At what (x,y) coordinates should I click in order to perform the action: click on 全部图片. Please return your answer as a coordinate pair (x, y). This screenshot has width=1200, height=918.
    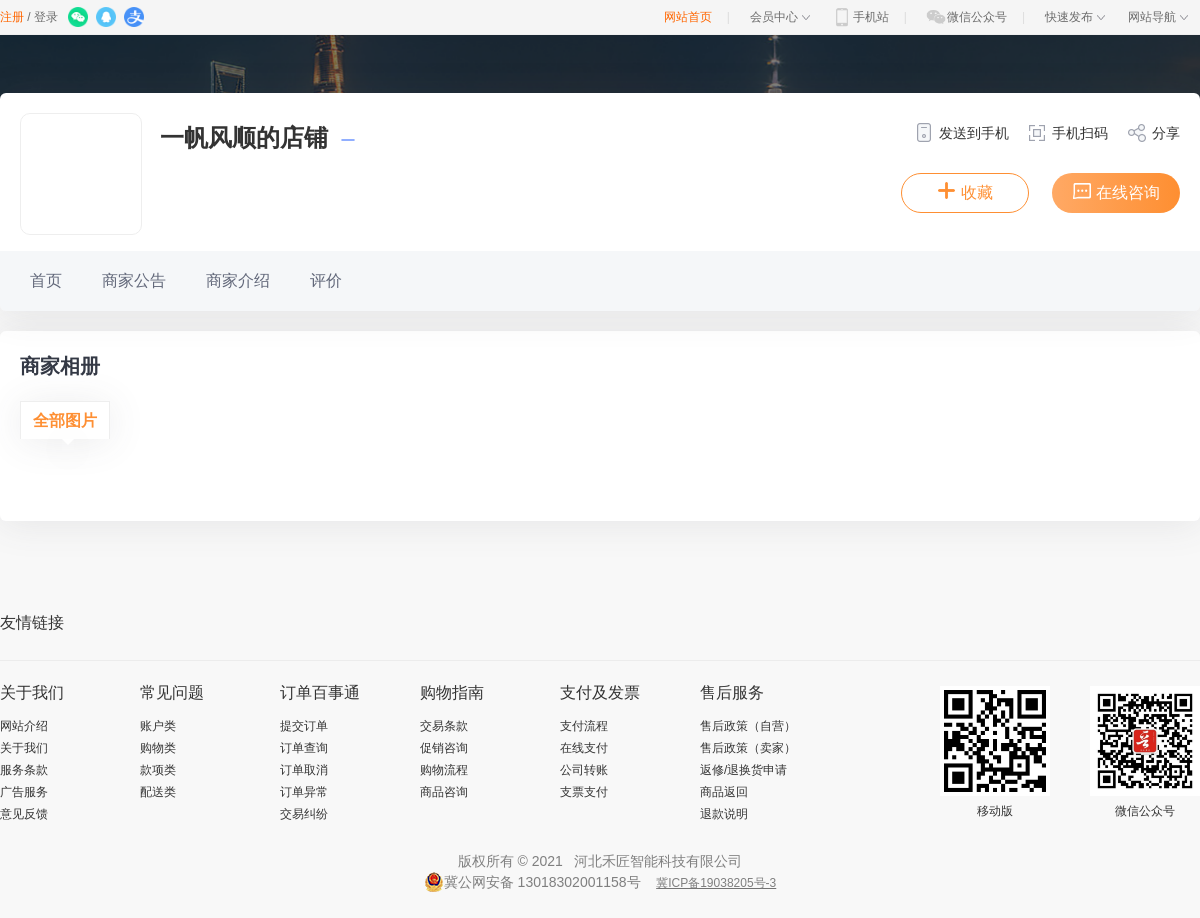
    Looking at the image, I should click on (65, 420).